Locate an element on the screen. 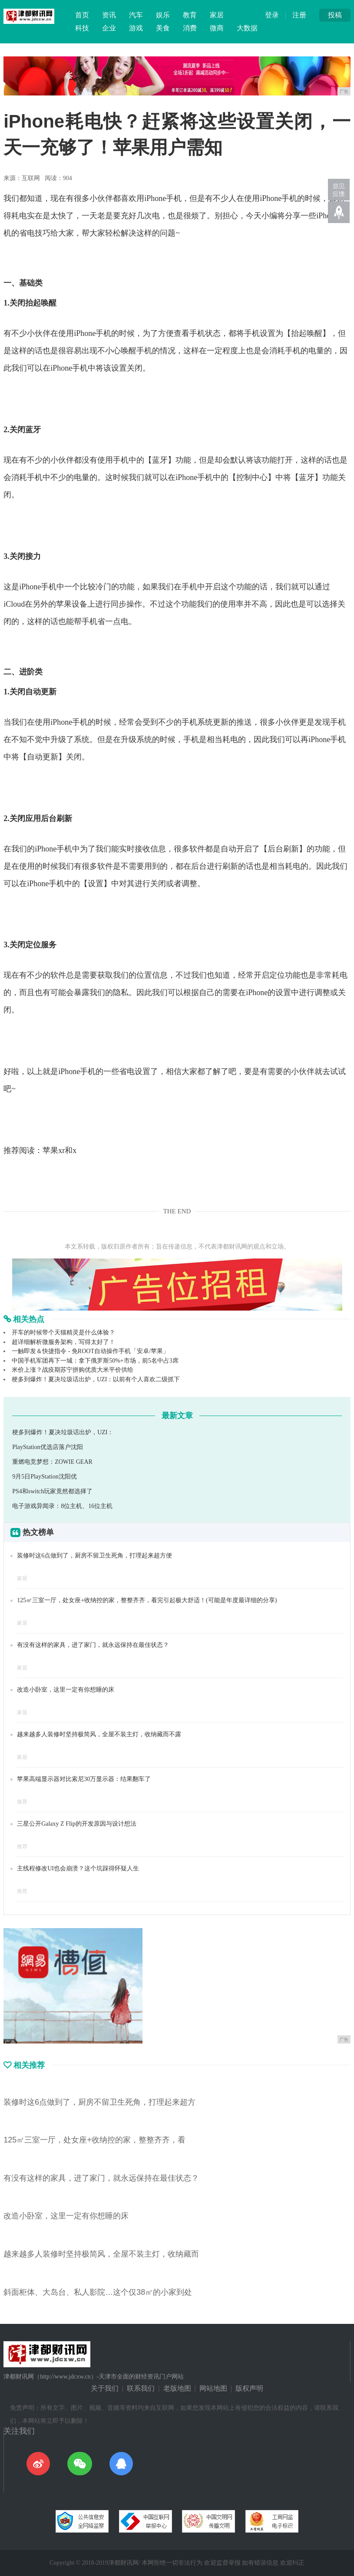  苹果xr和x is located at coordinates (59, 1150).